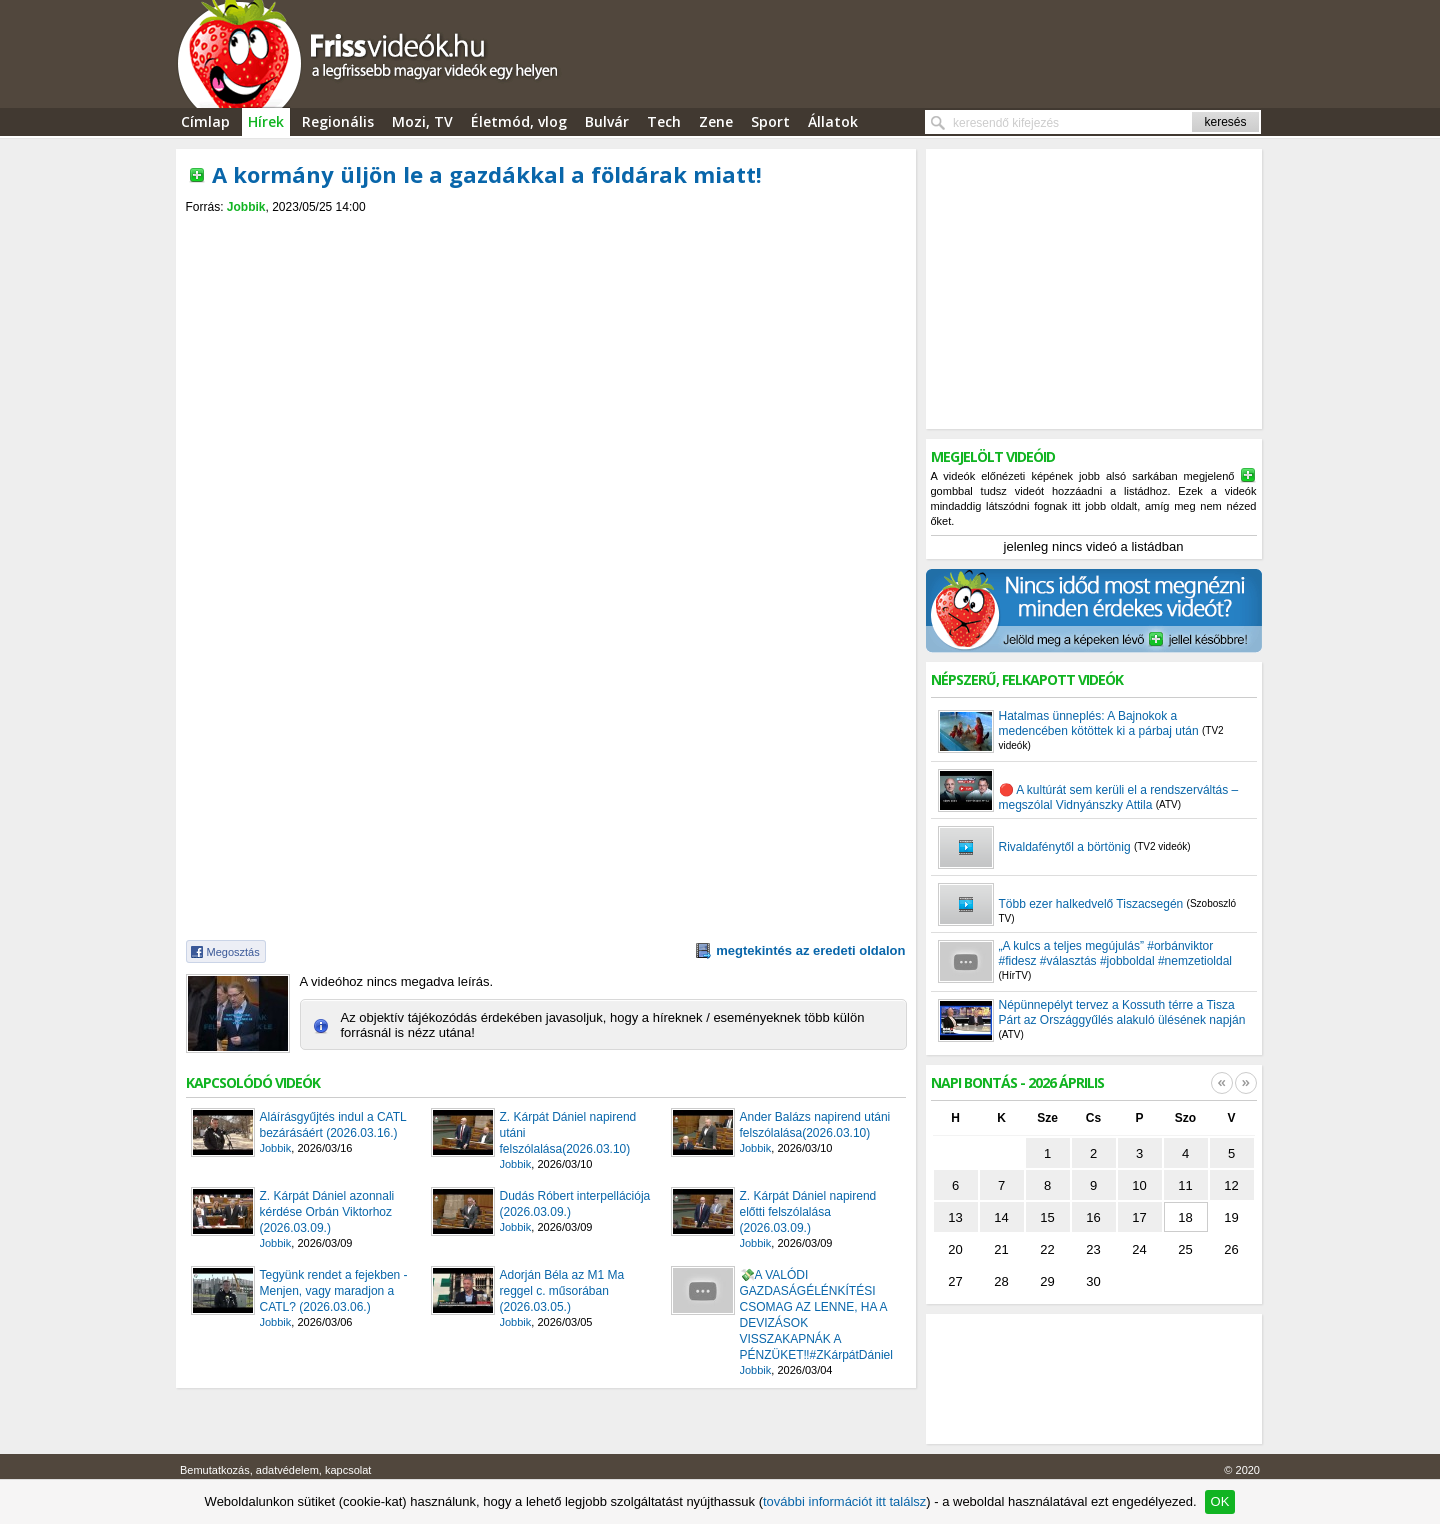  Describe the element at coordinates (275, 1470) in the screenshot. I see `Bemutatkozás, adatvédelem, kapcsolat` at that location.